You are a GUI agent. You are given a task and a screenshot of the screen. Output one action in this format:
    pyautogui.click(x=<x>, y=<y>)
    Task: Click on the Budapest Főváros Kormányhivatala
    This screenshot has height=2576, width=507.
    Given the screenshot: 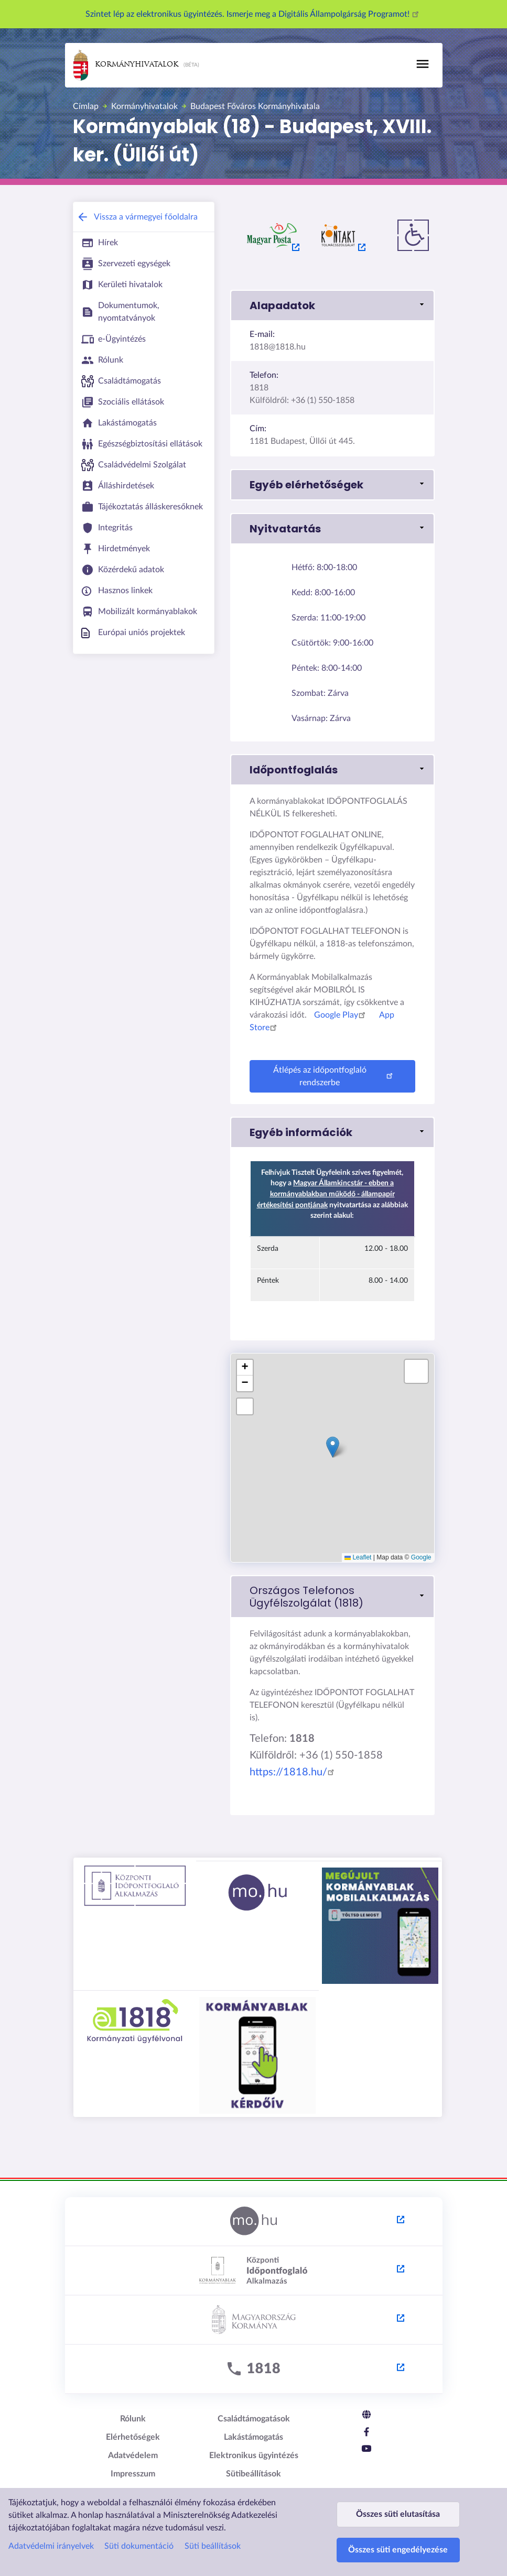 What is the action you would take?
    pyautogui.click(x=255, y=106)
    